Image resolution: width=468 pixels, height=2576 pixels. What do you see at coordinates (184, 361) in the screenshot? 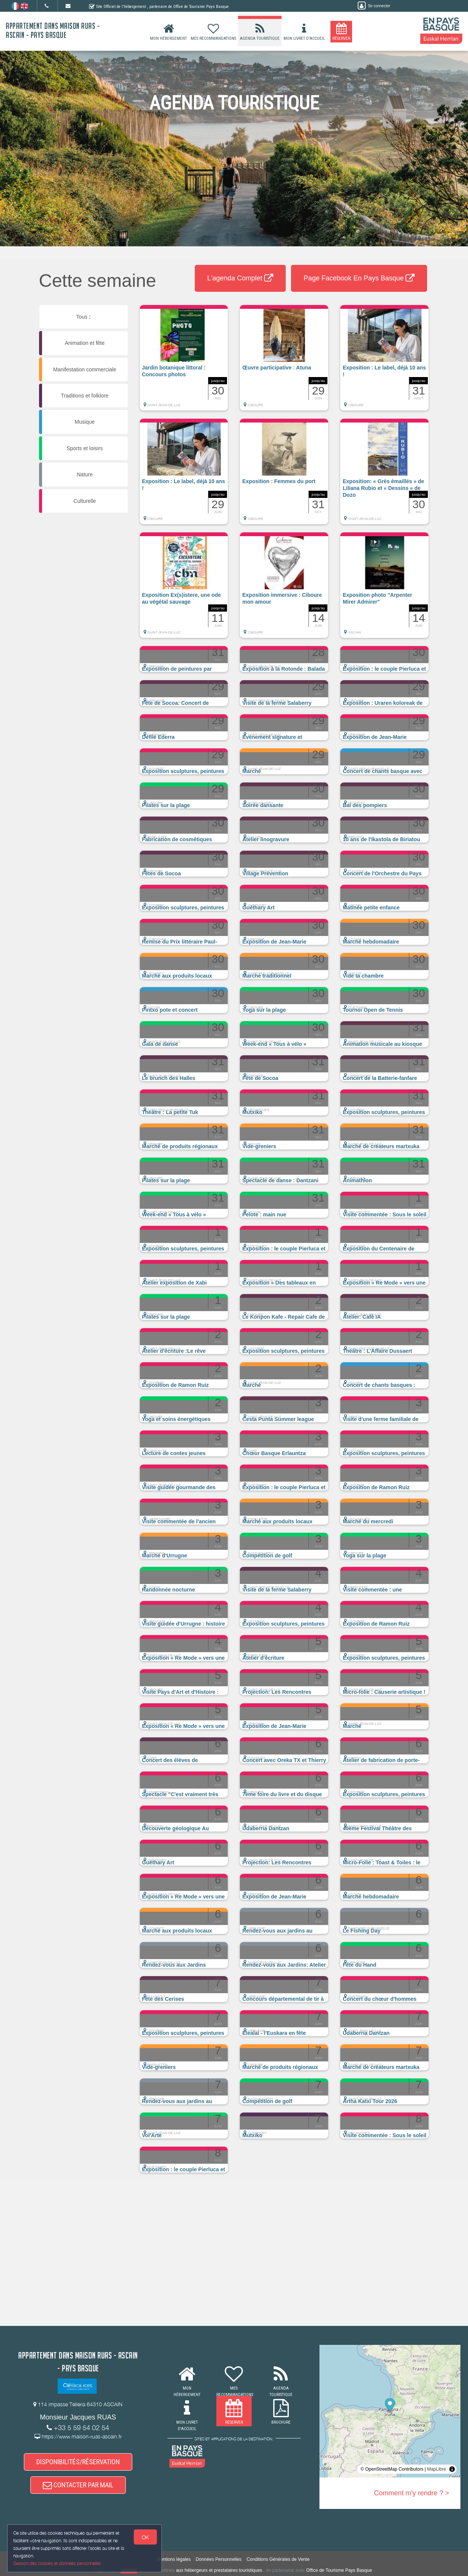
I see `[button]` at bounding box center [184, 361].